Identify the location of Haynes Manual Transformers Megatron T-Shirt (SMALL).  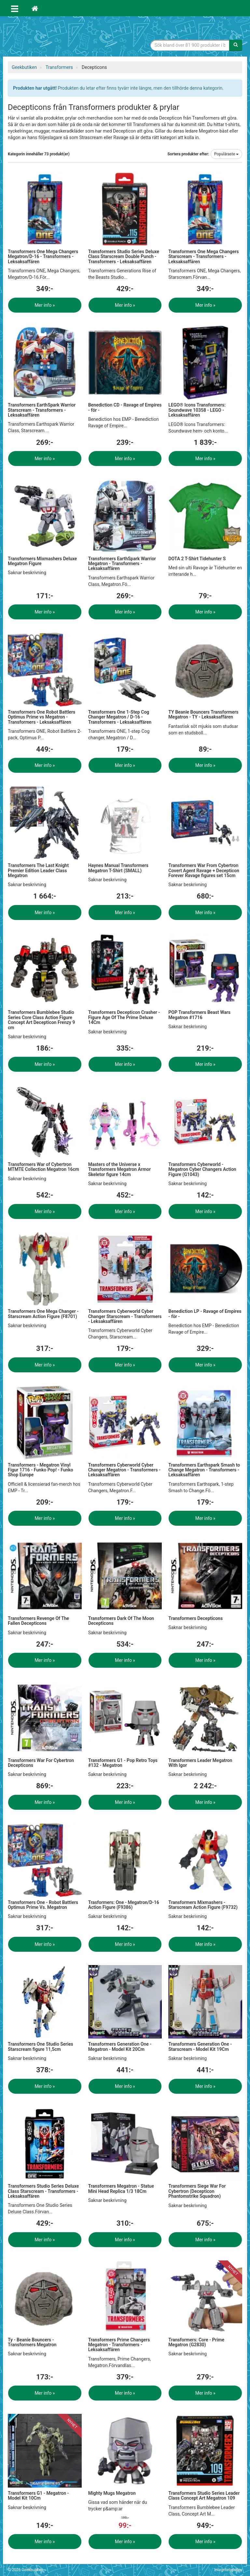
(118, 868).